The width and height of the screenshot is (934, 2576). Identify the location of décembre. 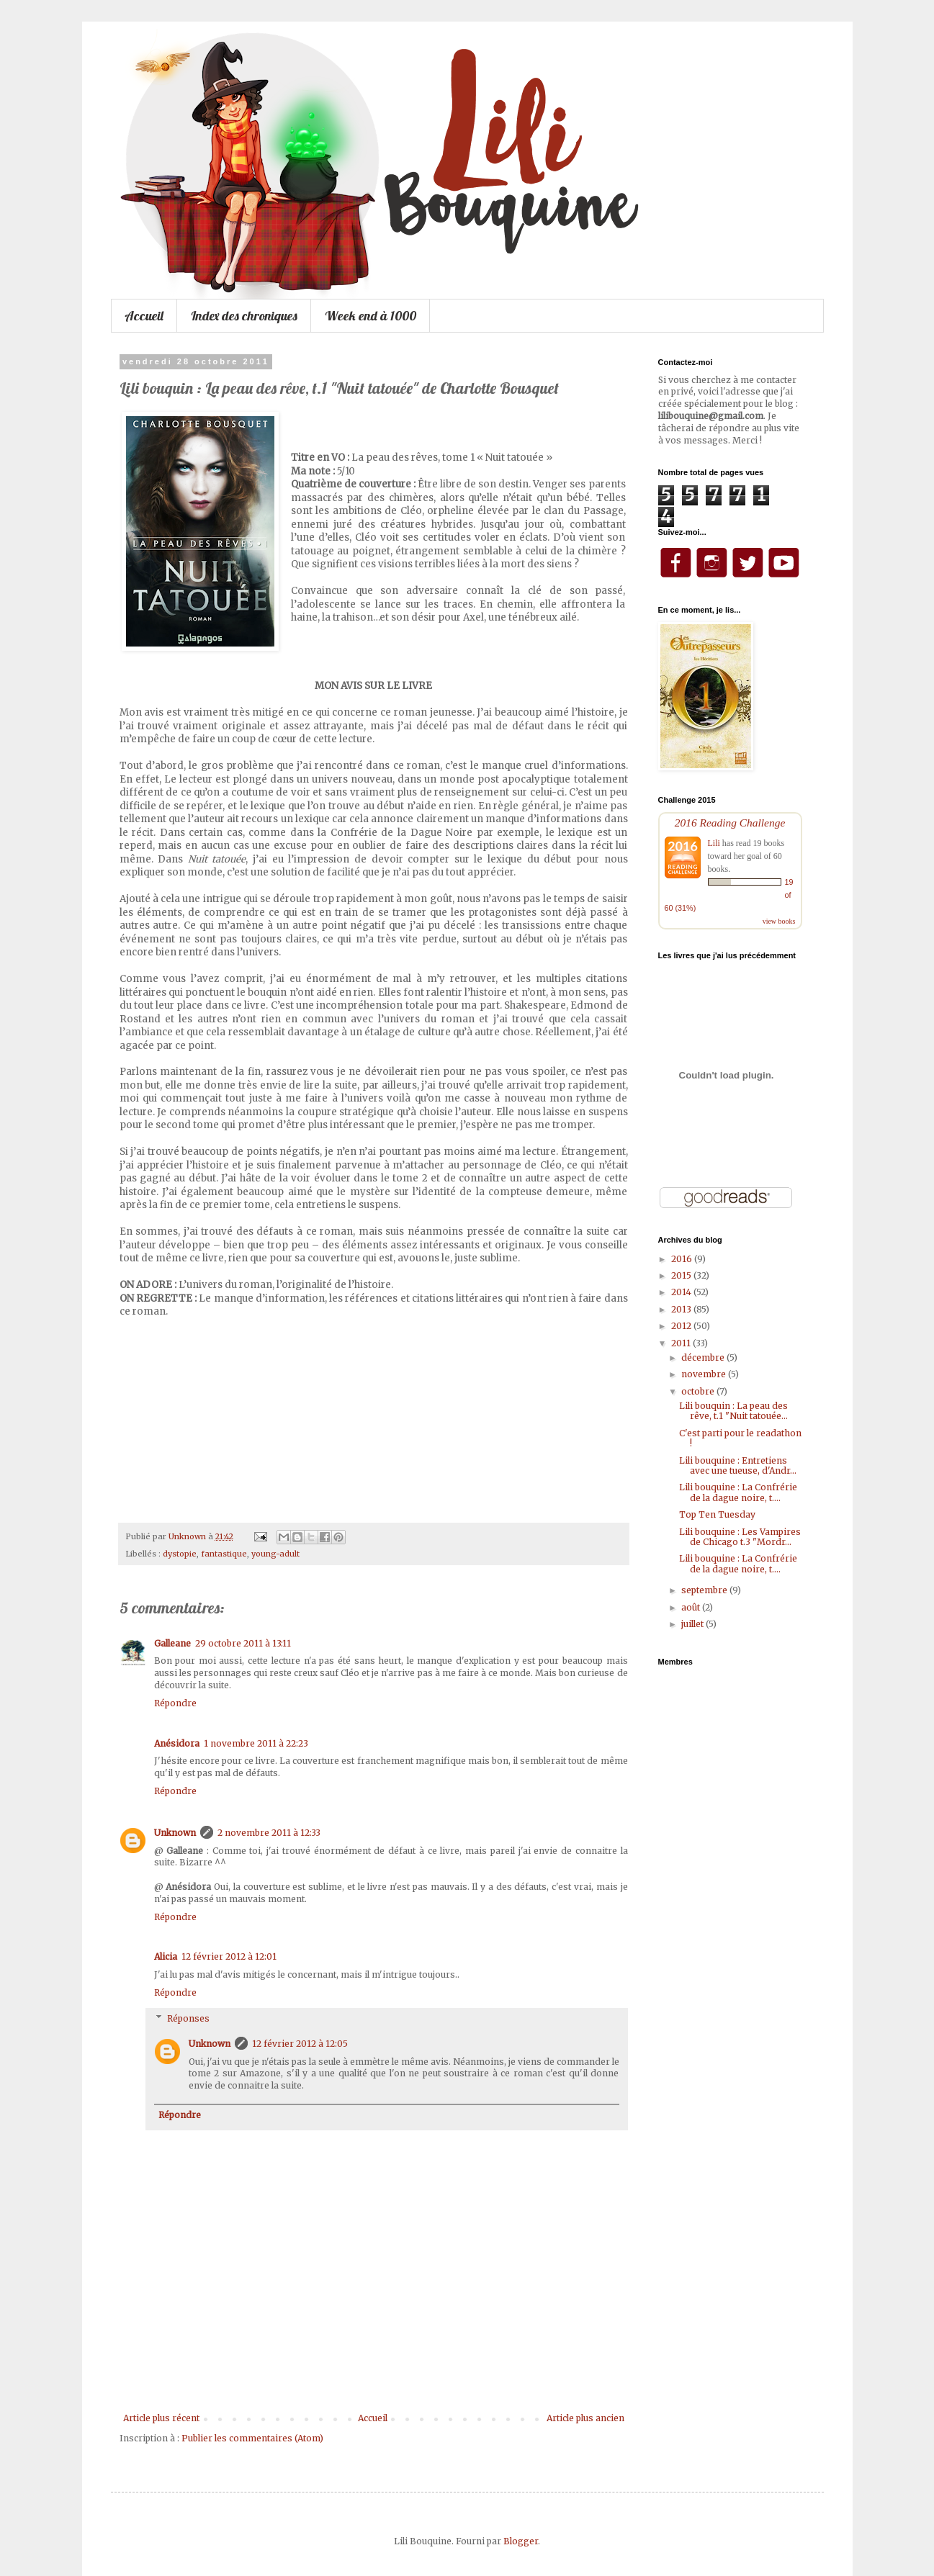
(704, 1357).